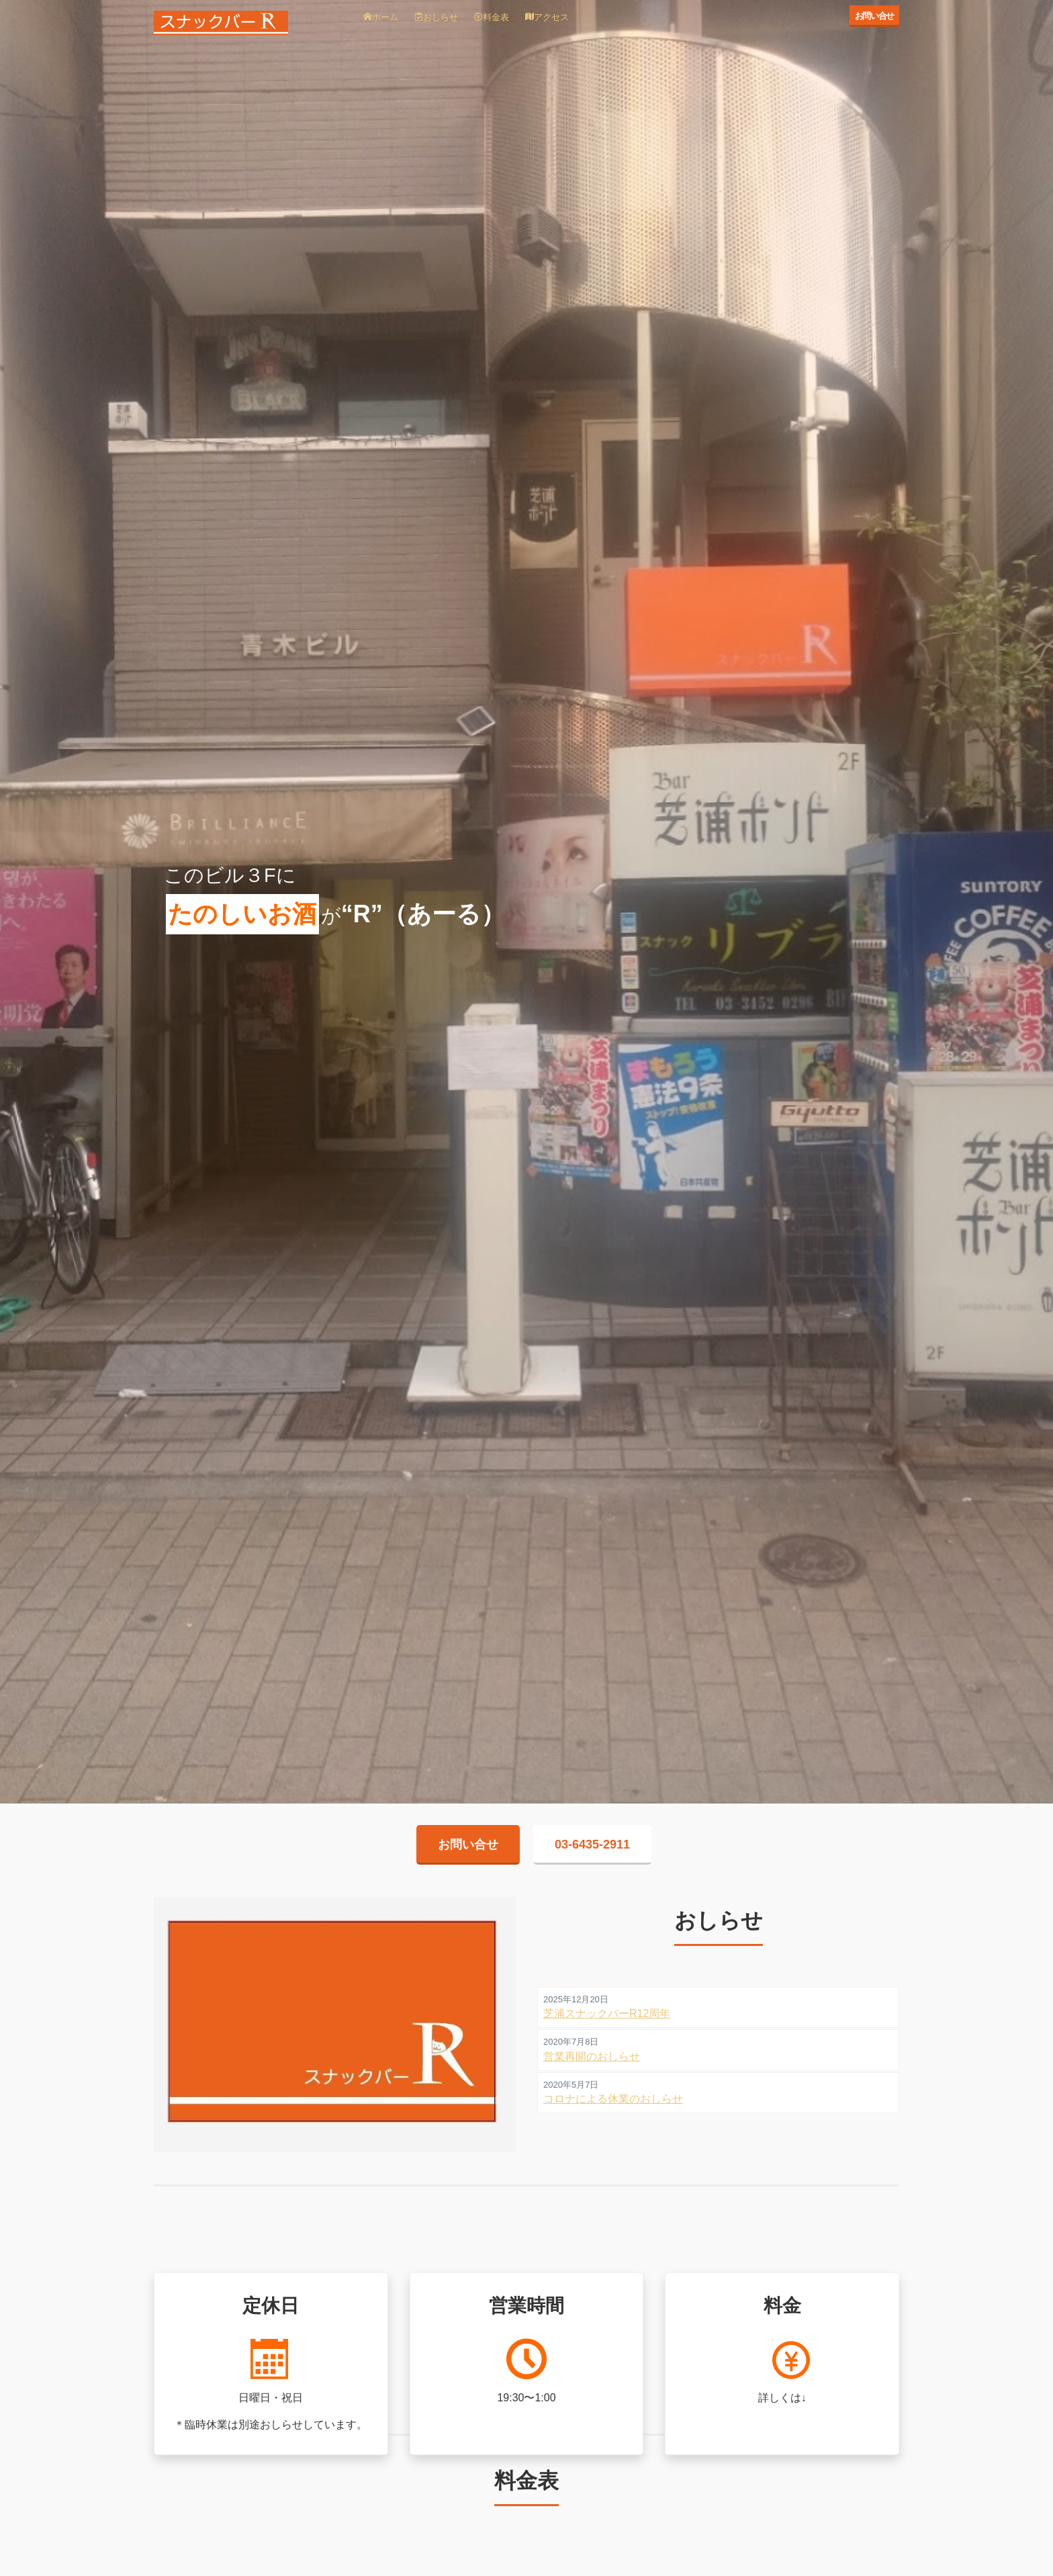 The width and height of the screenshot is (1053, 2576). I want to click on 料金表, so click(491, 17).